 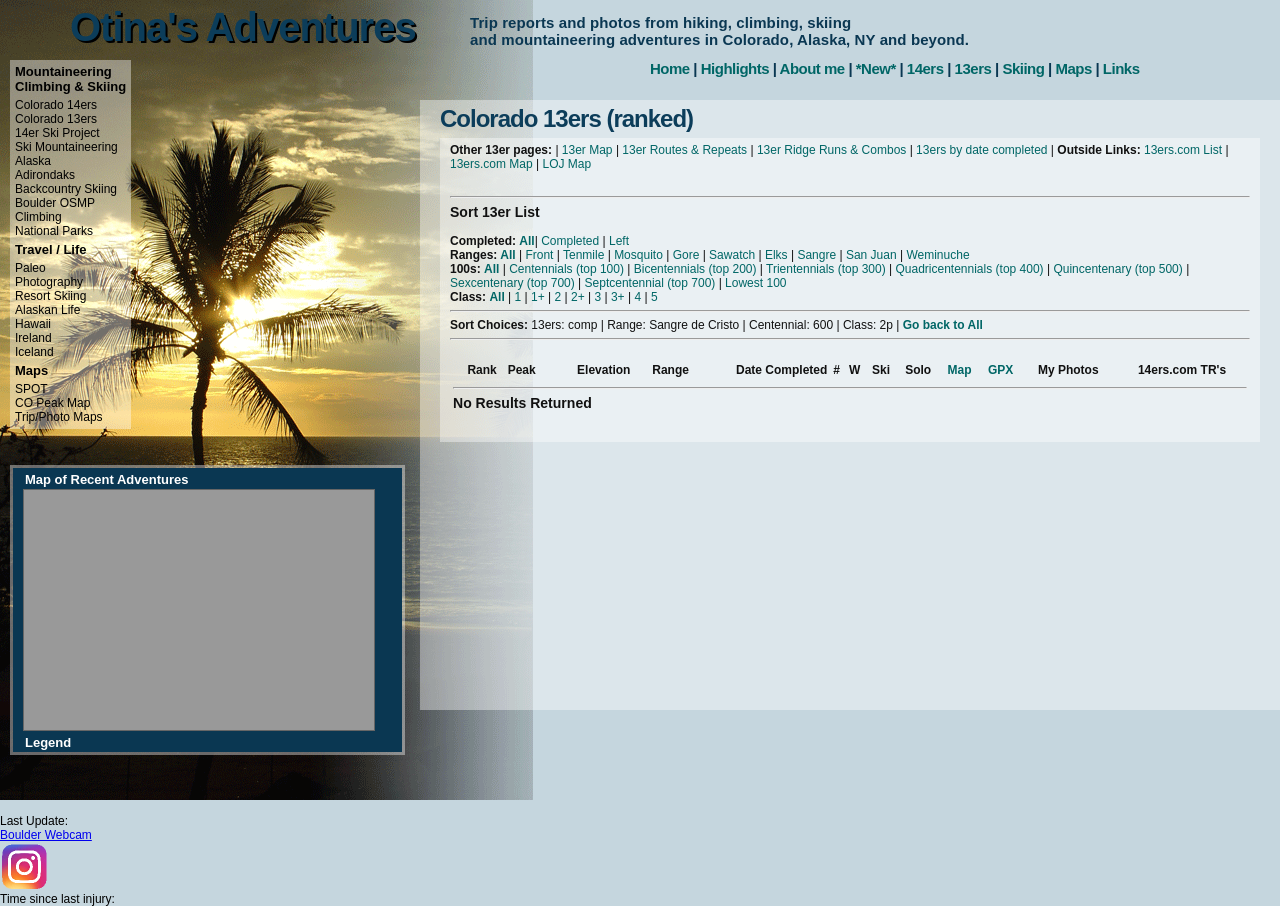 I want to click on Go back to All, so click(x=943, y=325).